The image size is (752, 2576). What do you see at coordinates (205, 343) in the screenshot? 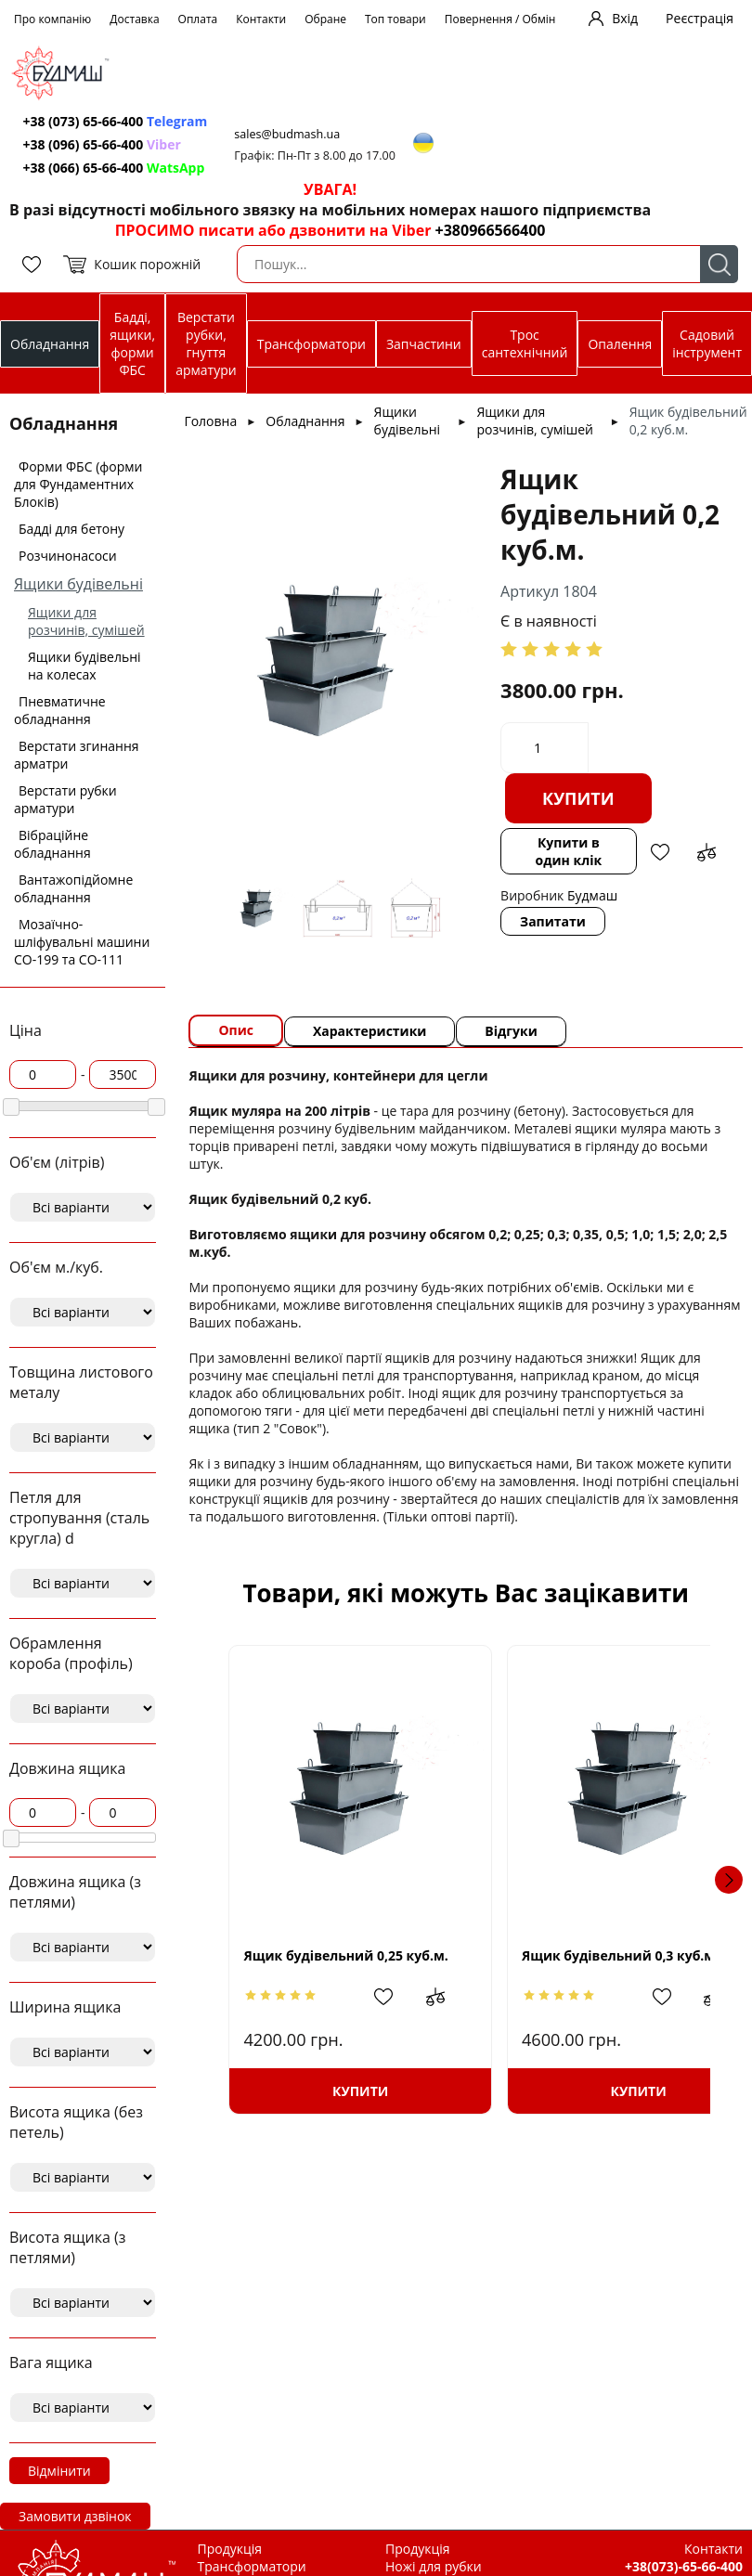
I see `Верстати рубки, гнуття арматури` at bounding box center [205, 343].